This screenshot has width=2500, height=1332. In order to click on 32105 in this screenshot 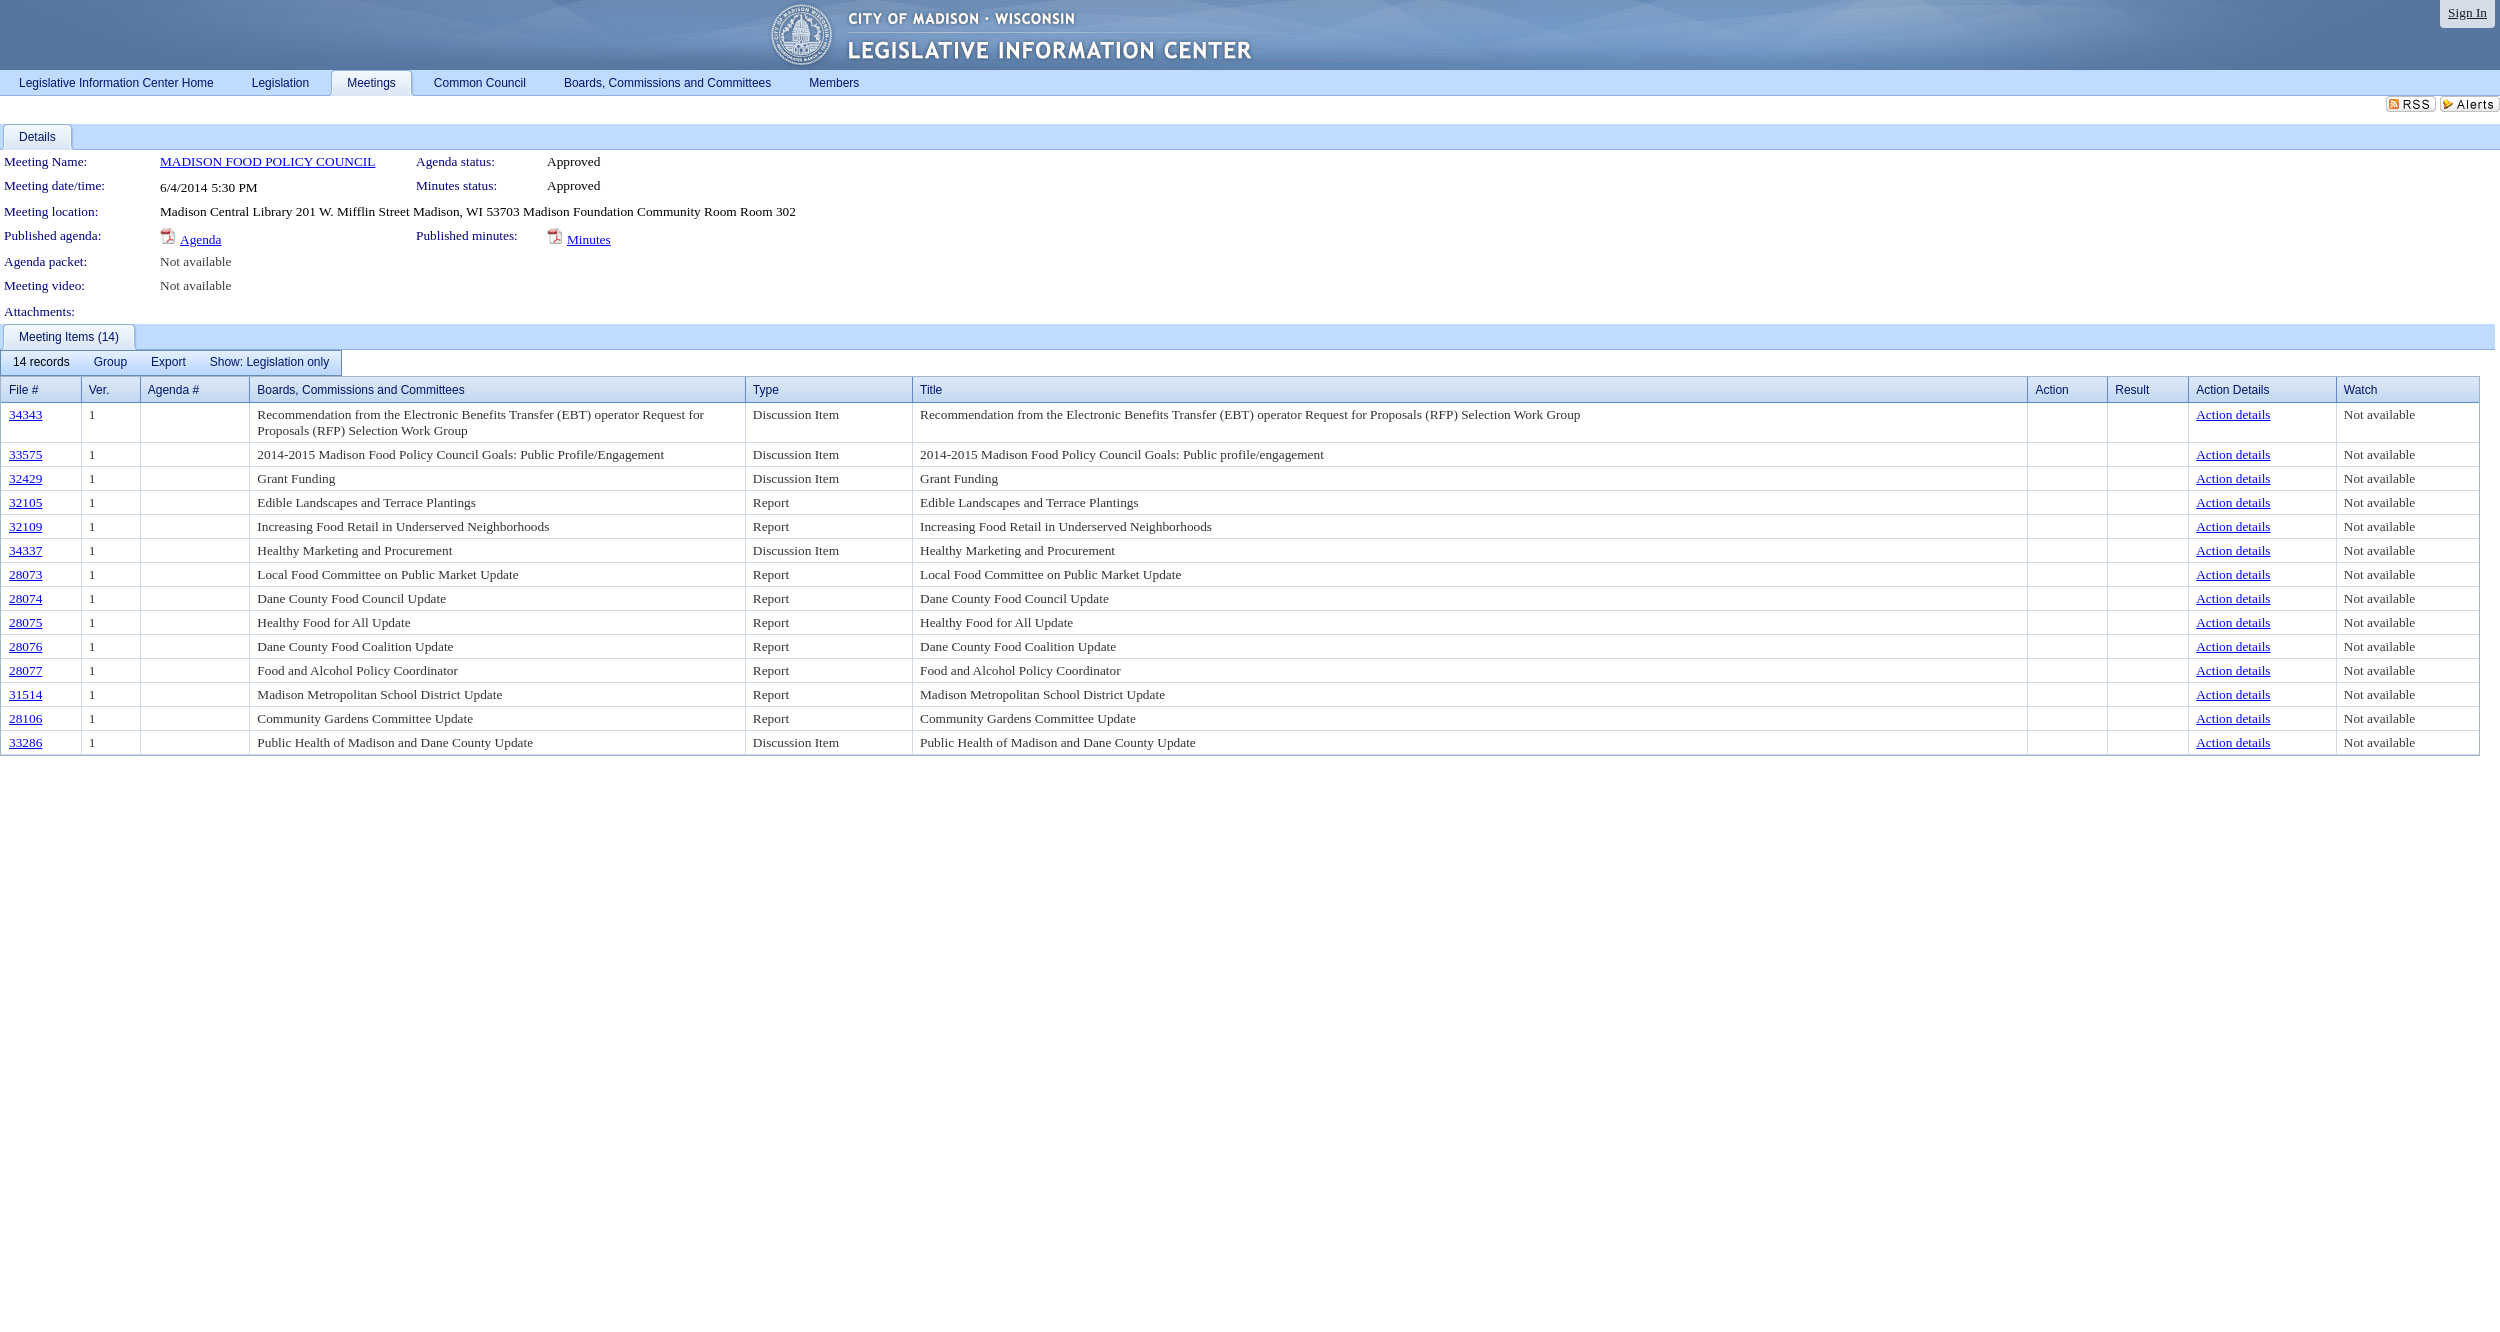, I will do `click(25, 502)`.